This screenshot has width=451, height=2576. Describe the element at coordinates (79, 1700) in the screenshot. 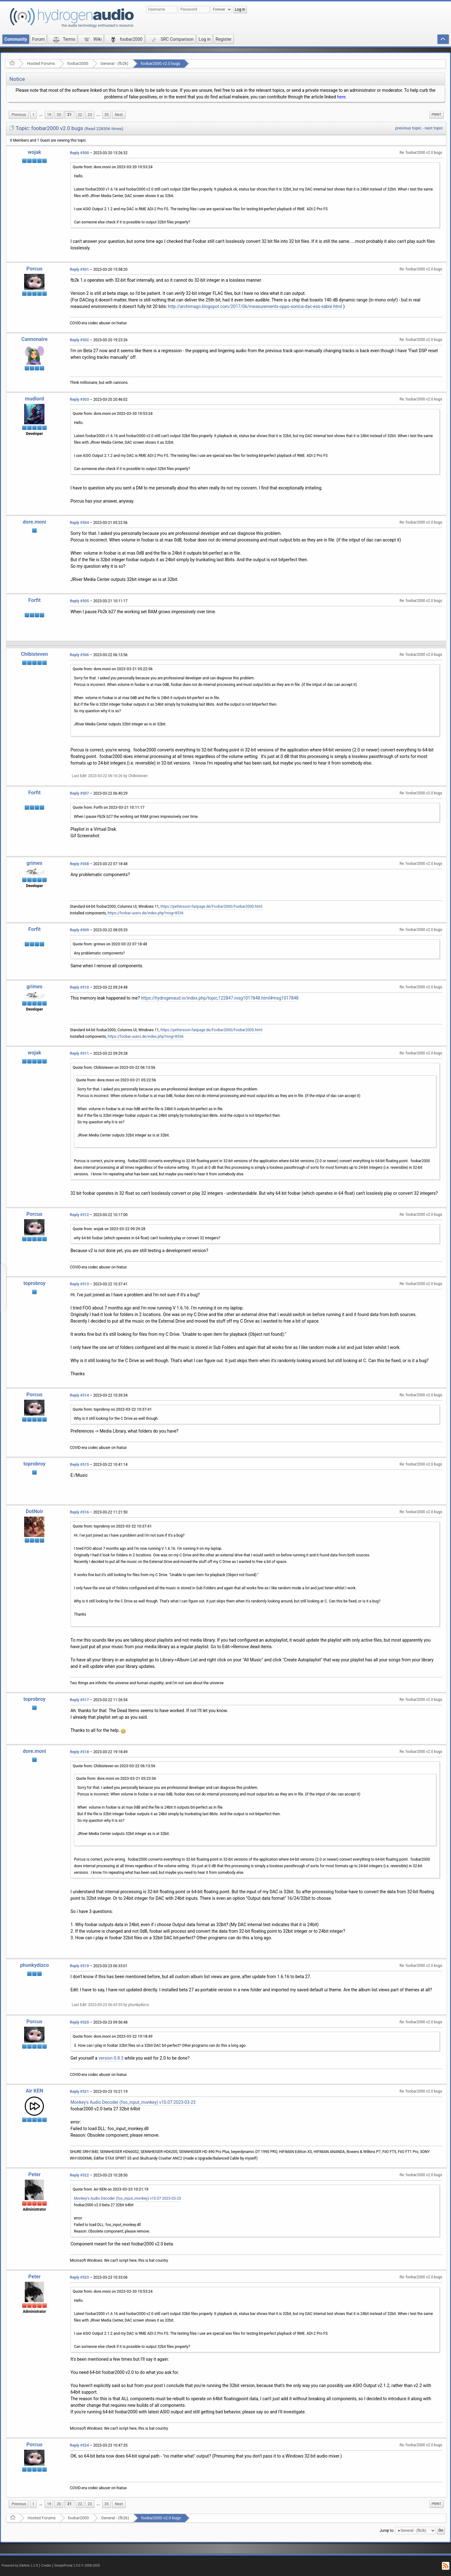

I see `Reply #517` at that location.